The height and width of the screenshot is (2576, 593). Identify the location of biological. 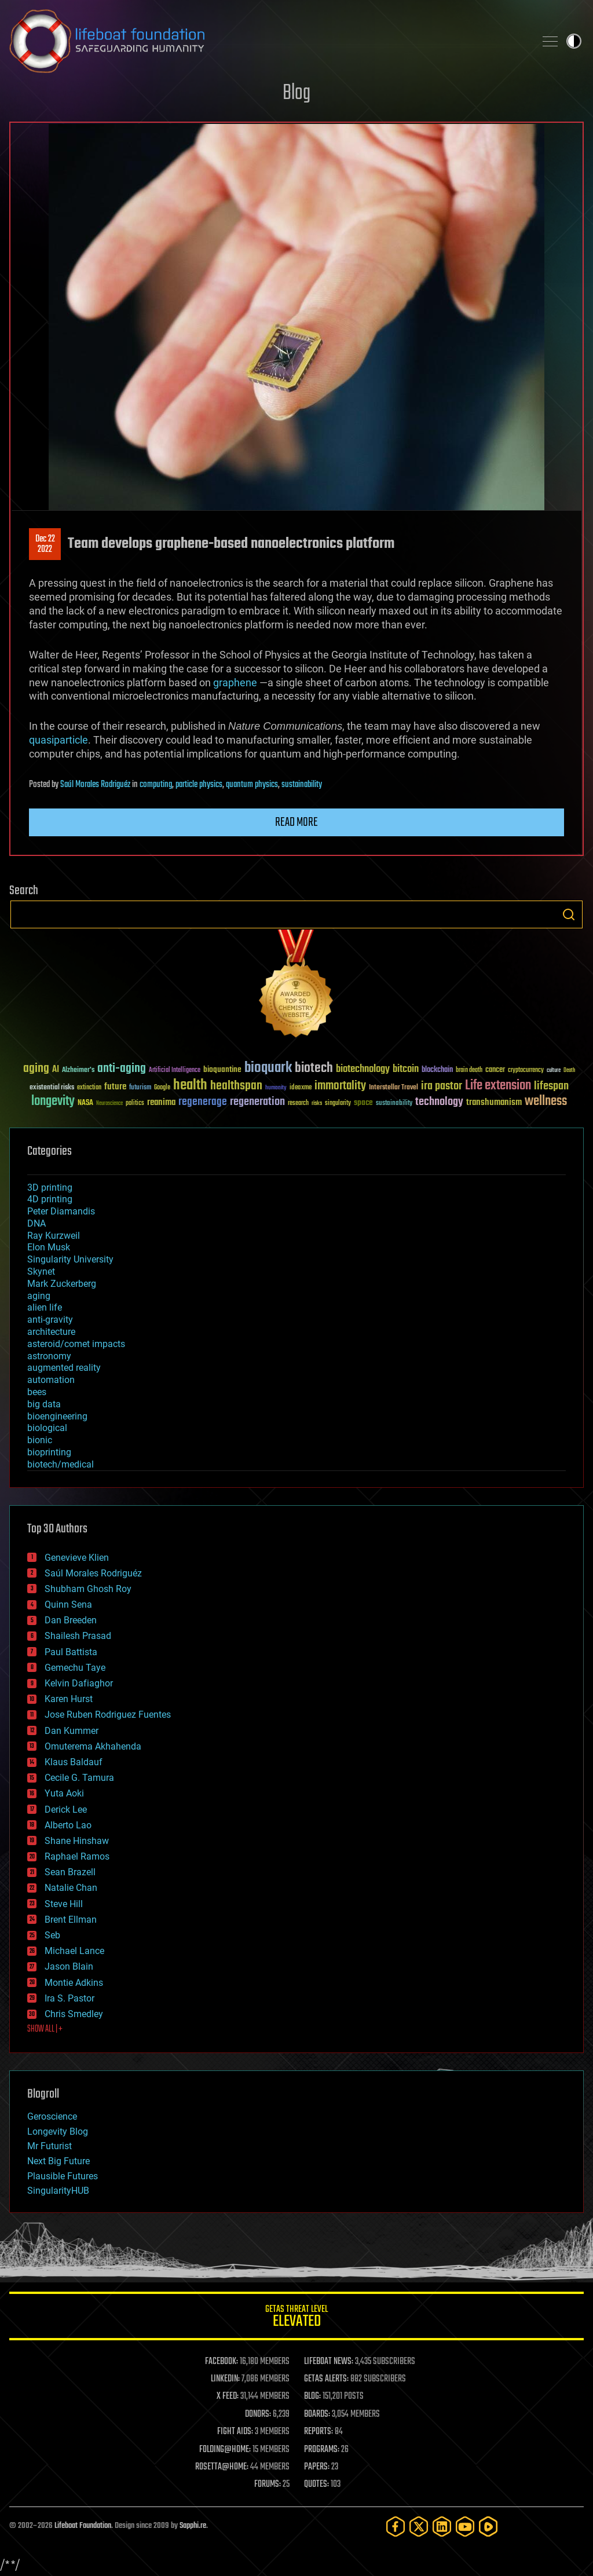
(47, 1427).